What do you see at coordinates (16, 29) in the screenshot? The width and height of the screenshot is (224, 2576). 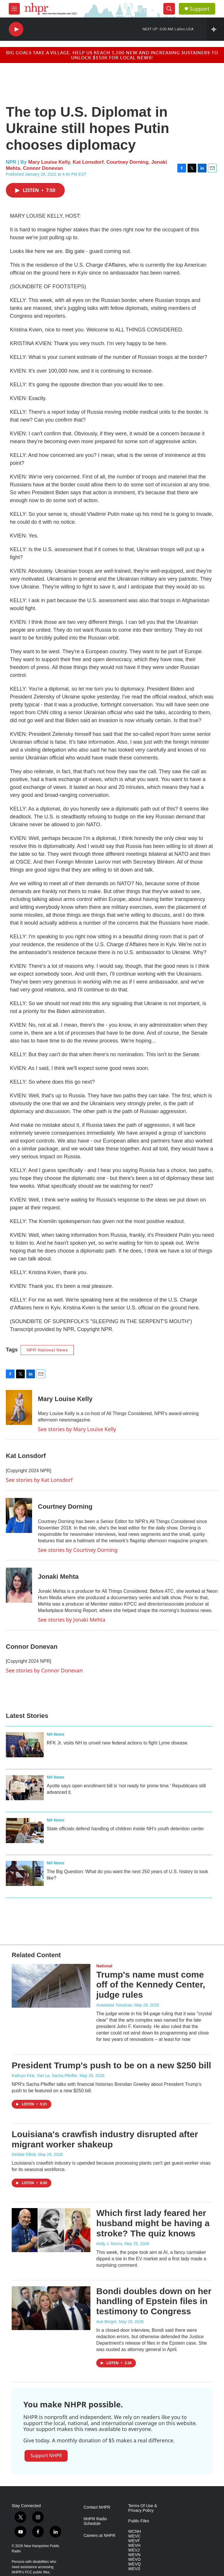 I see `[play]` at bounding box center [16, 29].